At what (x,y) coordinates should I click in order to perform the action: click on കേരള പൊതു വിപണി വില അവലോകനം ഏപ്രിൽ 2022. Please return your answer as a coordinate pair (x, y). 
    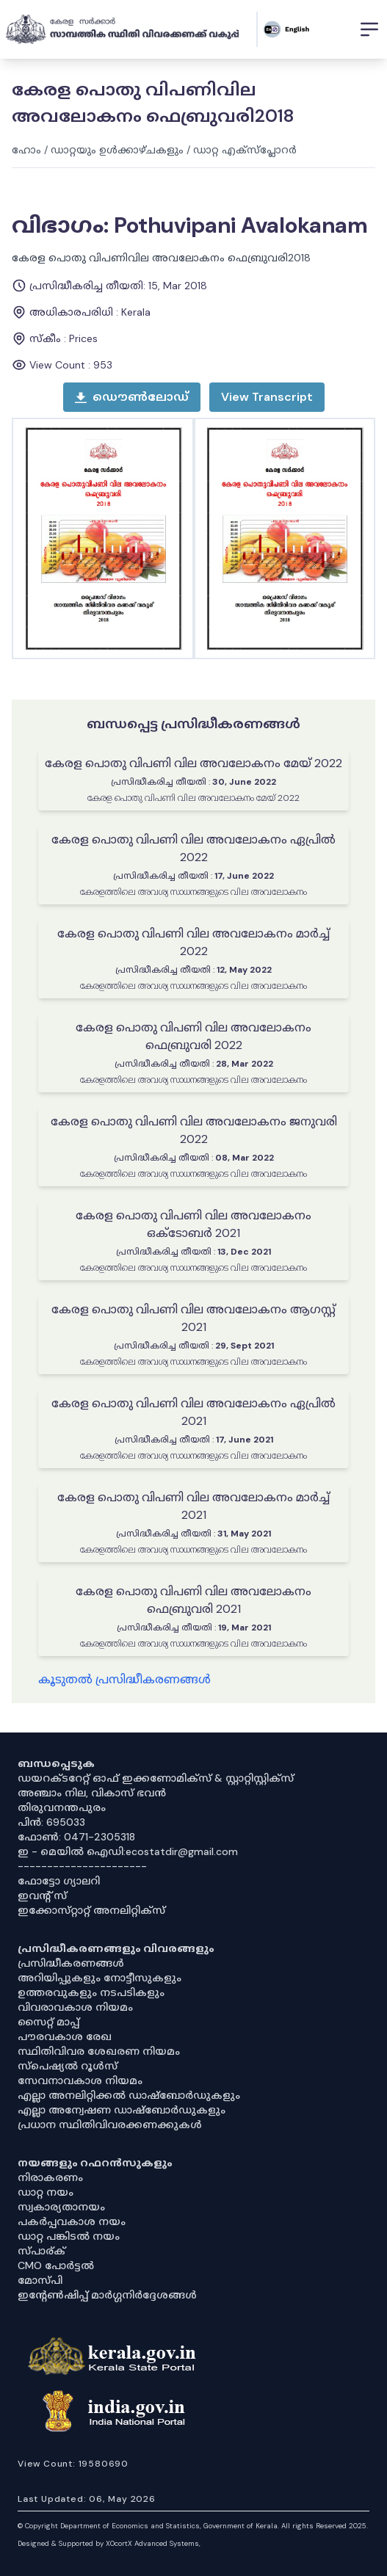
    Looking at the image, I should click on (193, 848).